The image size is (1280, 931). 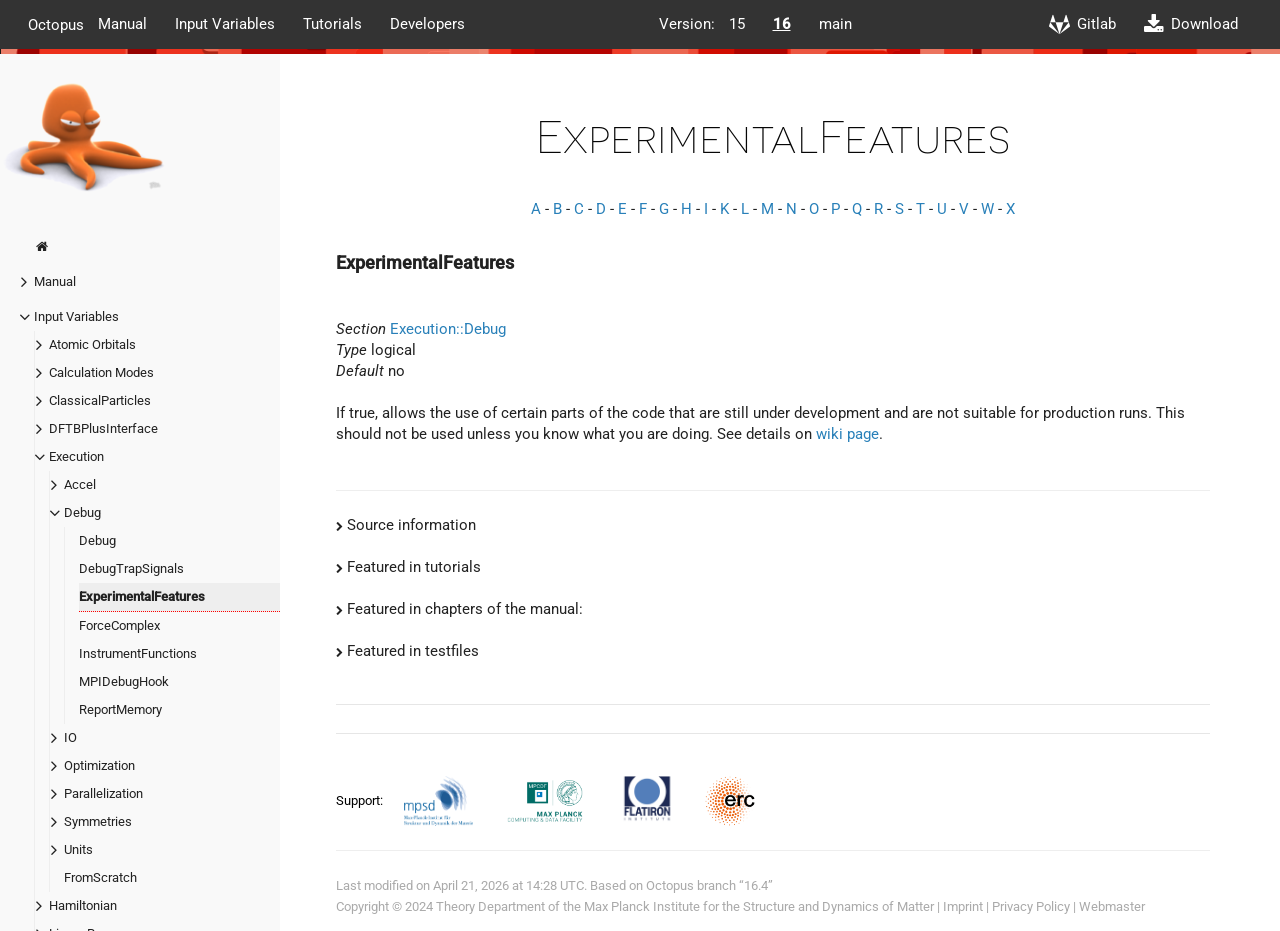 I want to click on Octopus, so click(x=56, y=24).